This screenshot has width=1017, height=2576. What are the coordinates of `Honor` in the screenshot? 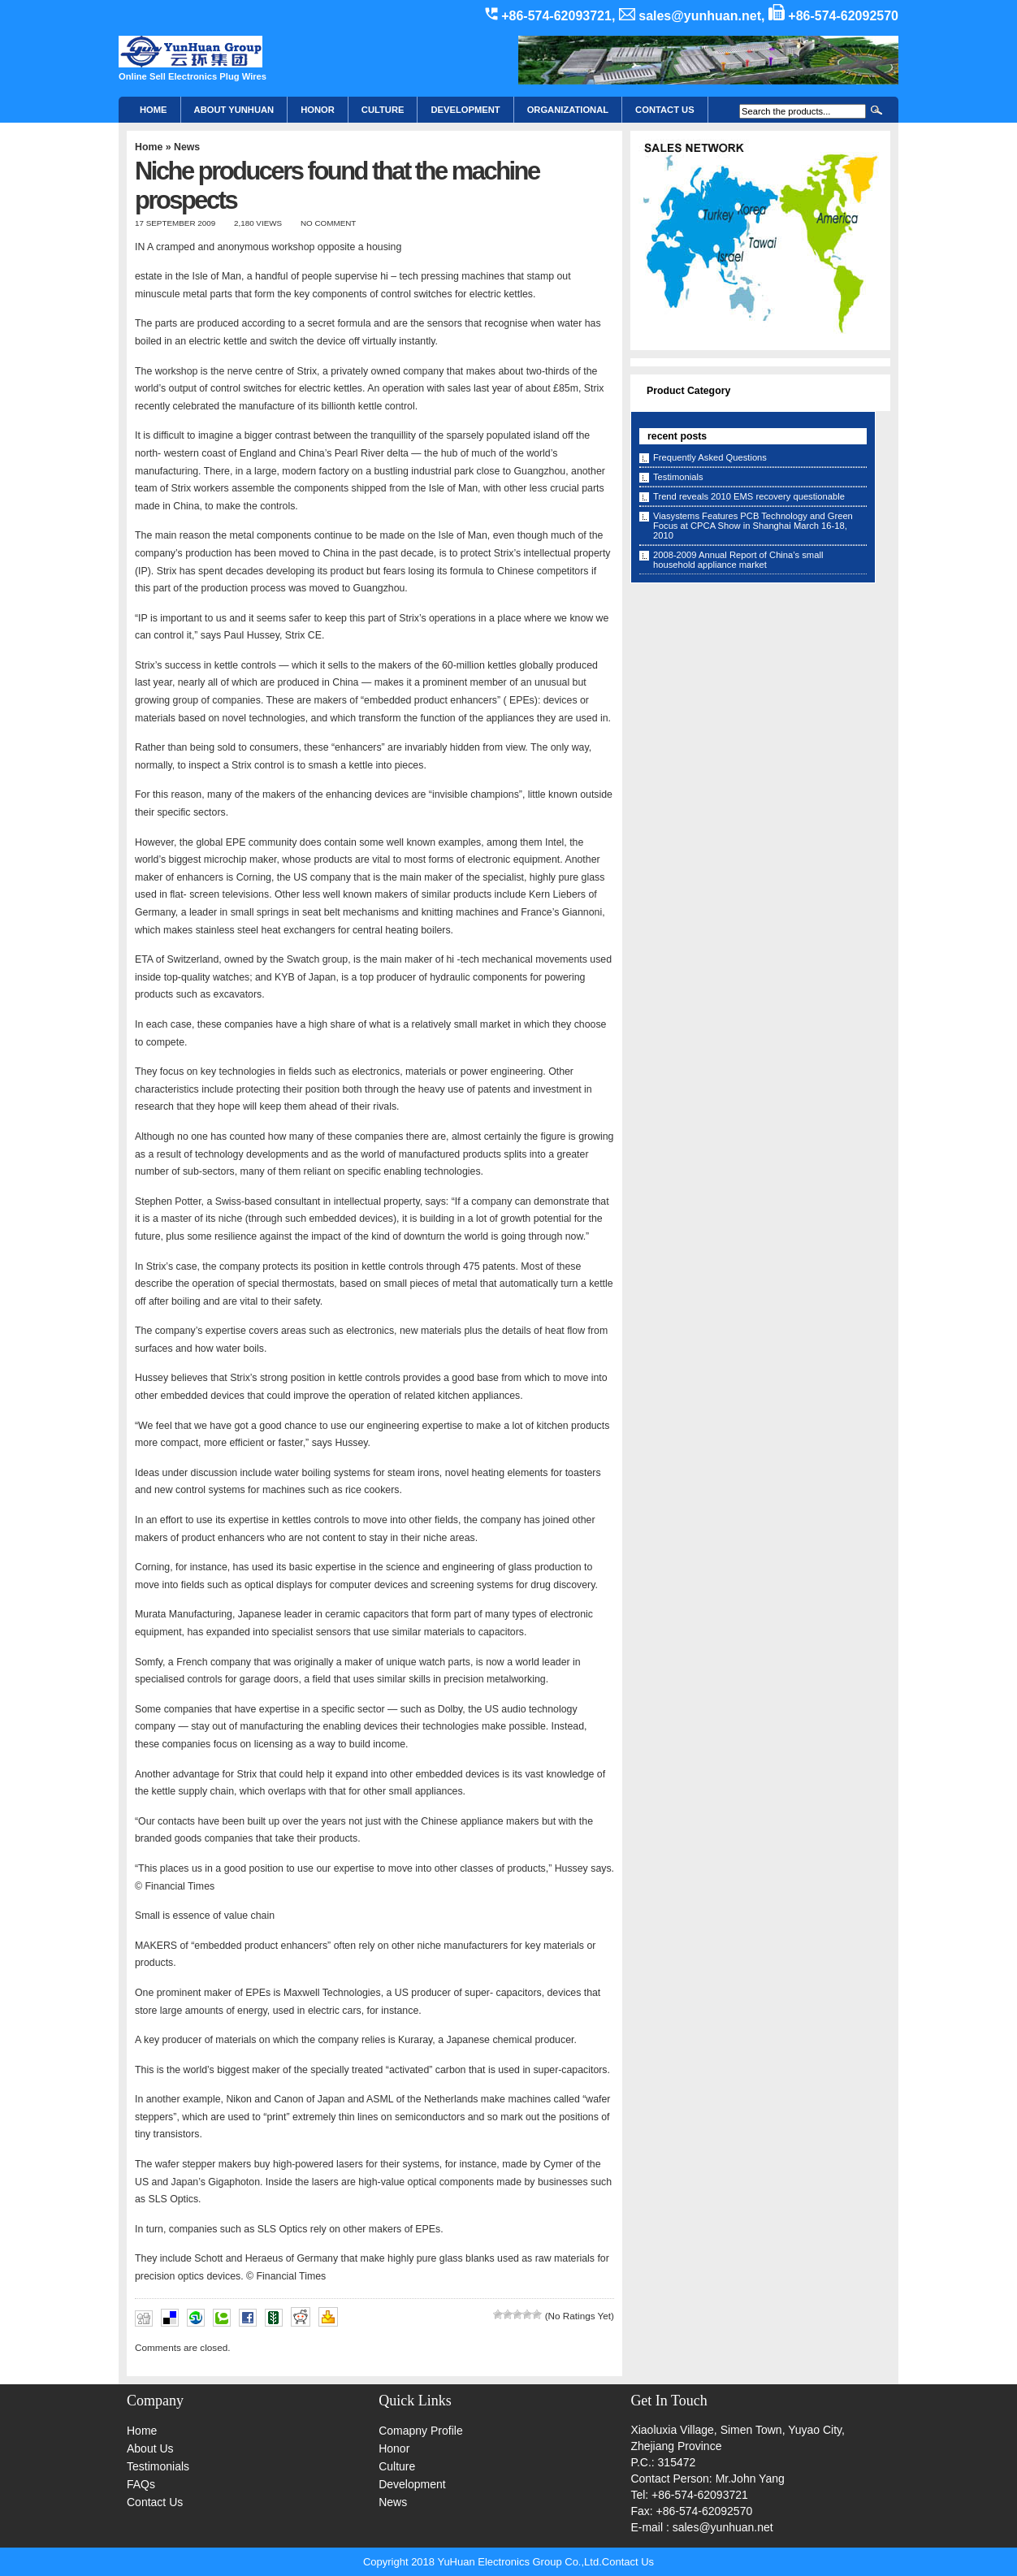 It's located at (394, 2448).